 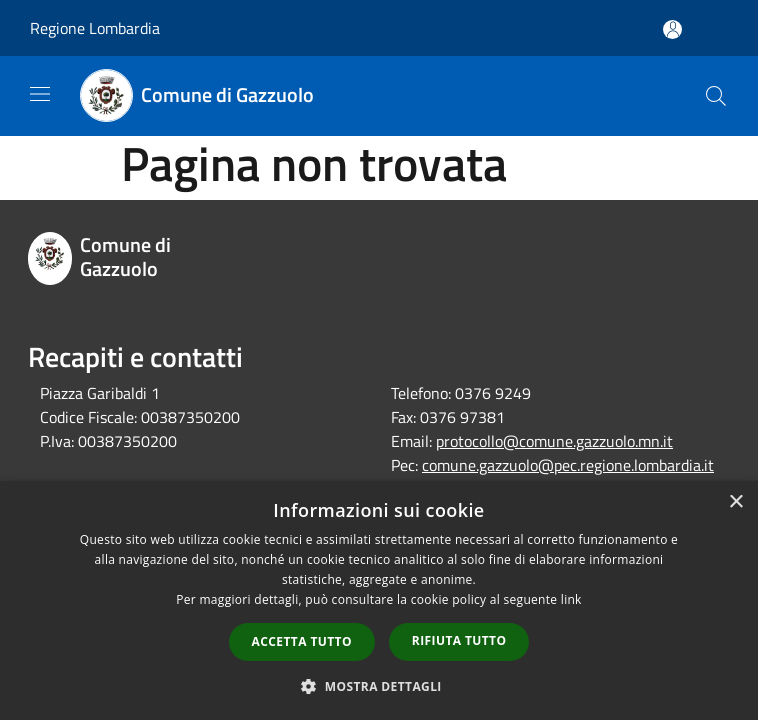 What do you see at coordinates (672, 29) in the screenshot?
I see `[Accedi all'area personale]` at bounding box center [672, 29].